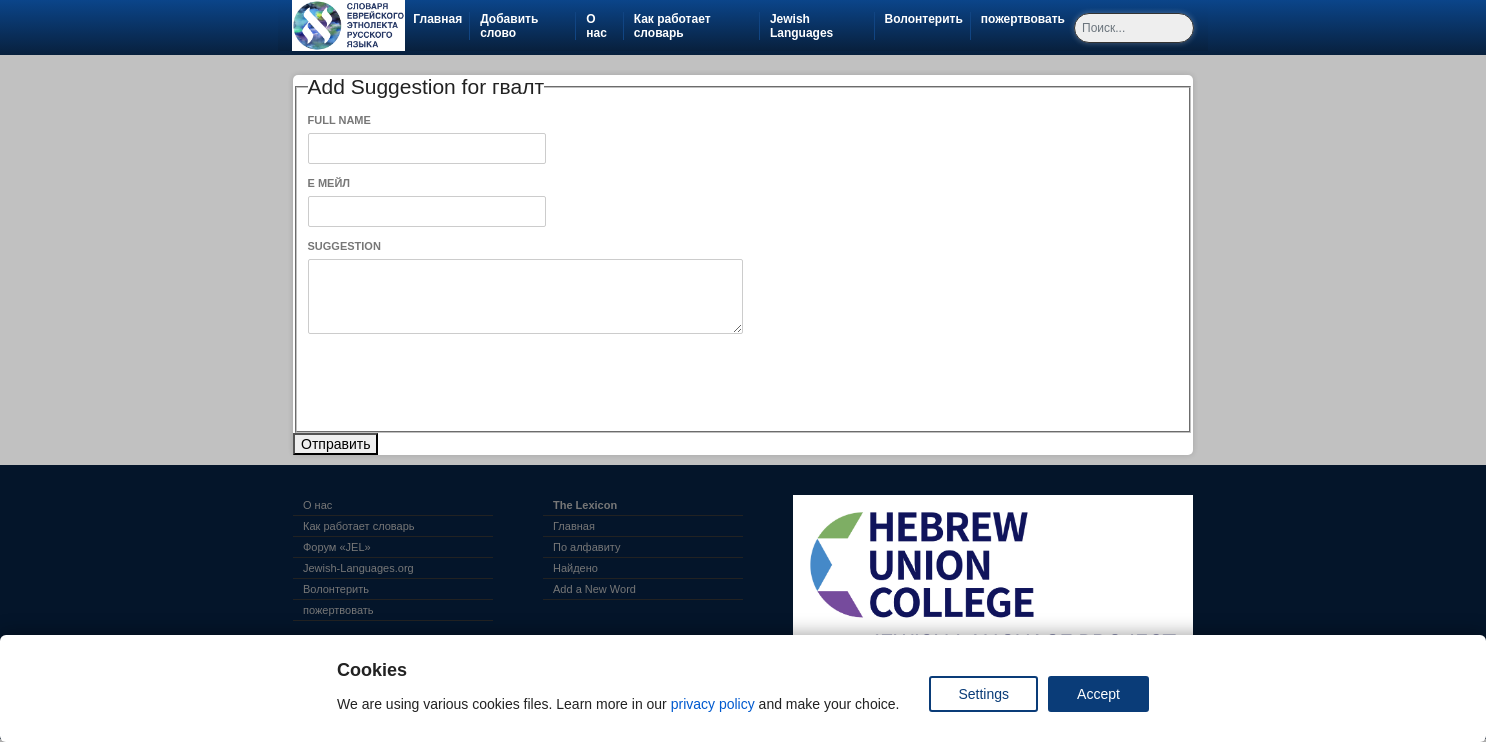 Image resolution: width=1486 pixels, height=742 pixels. I want to click on Full Name, so click(339, 120).